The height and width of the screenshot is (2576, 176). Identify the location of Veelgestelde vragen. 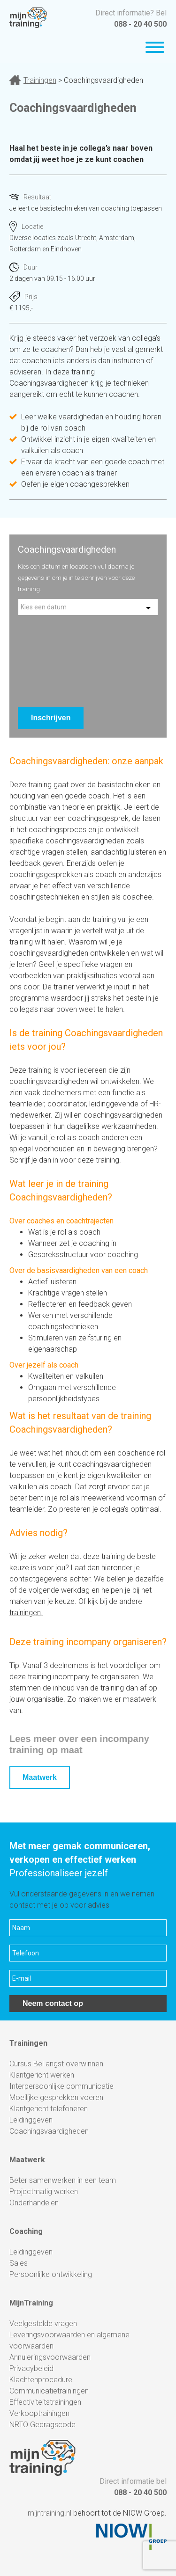
(43, 2323).